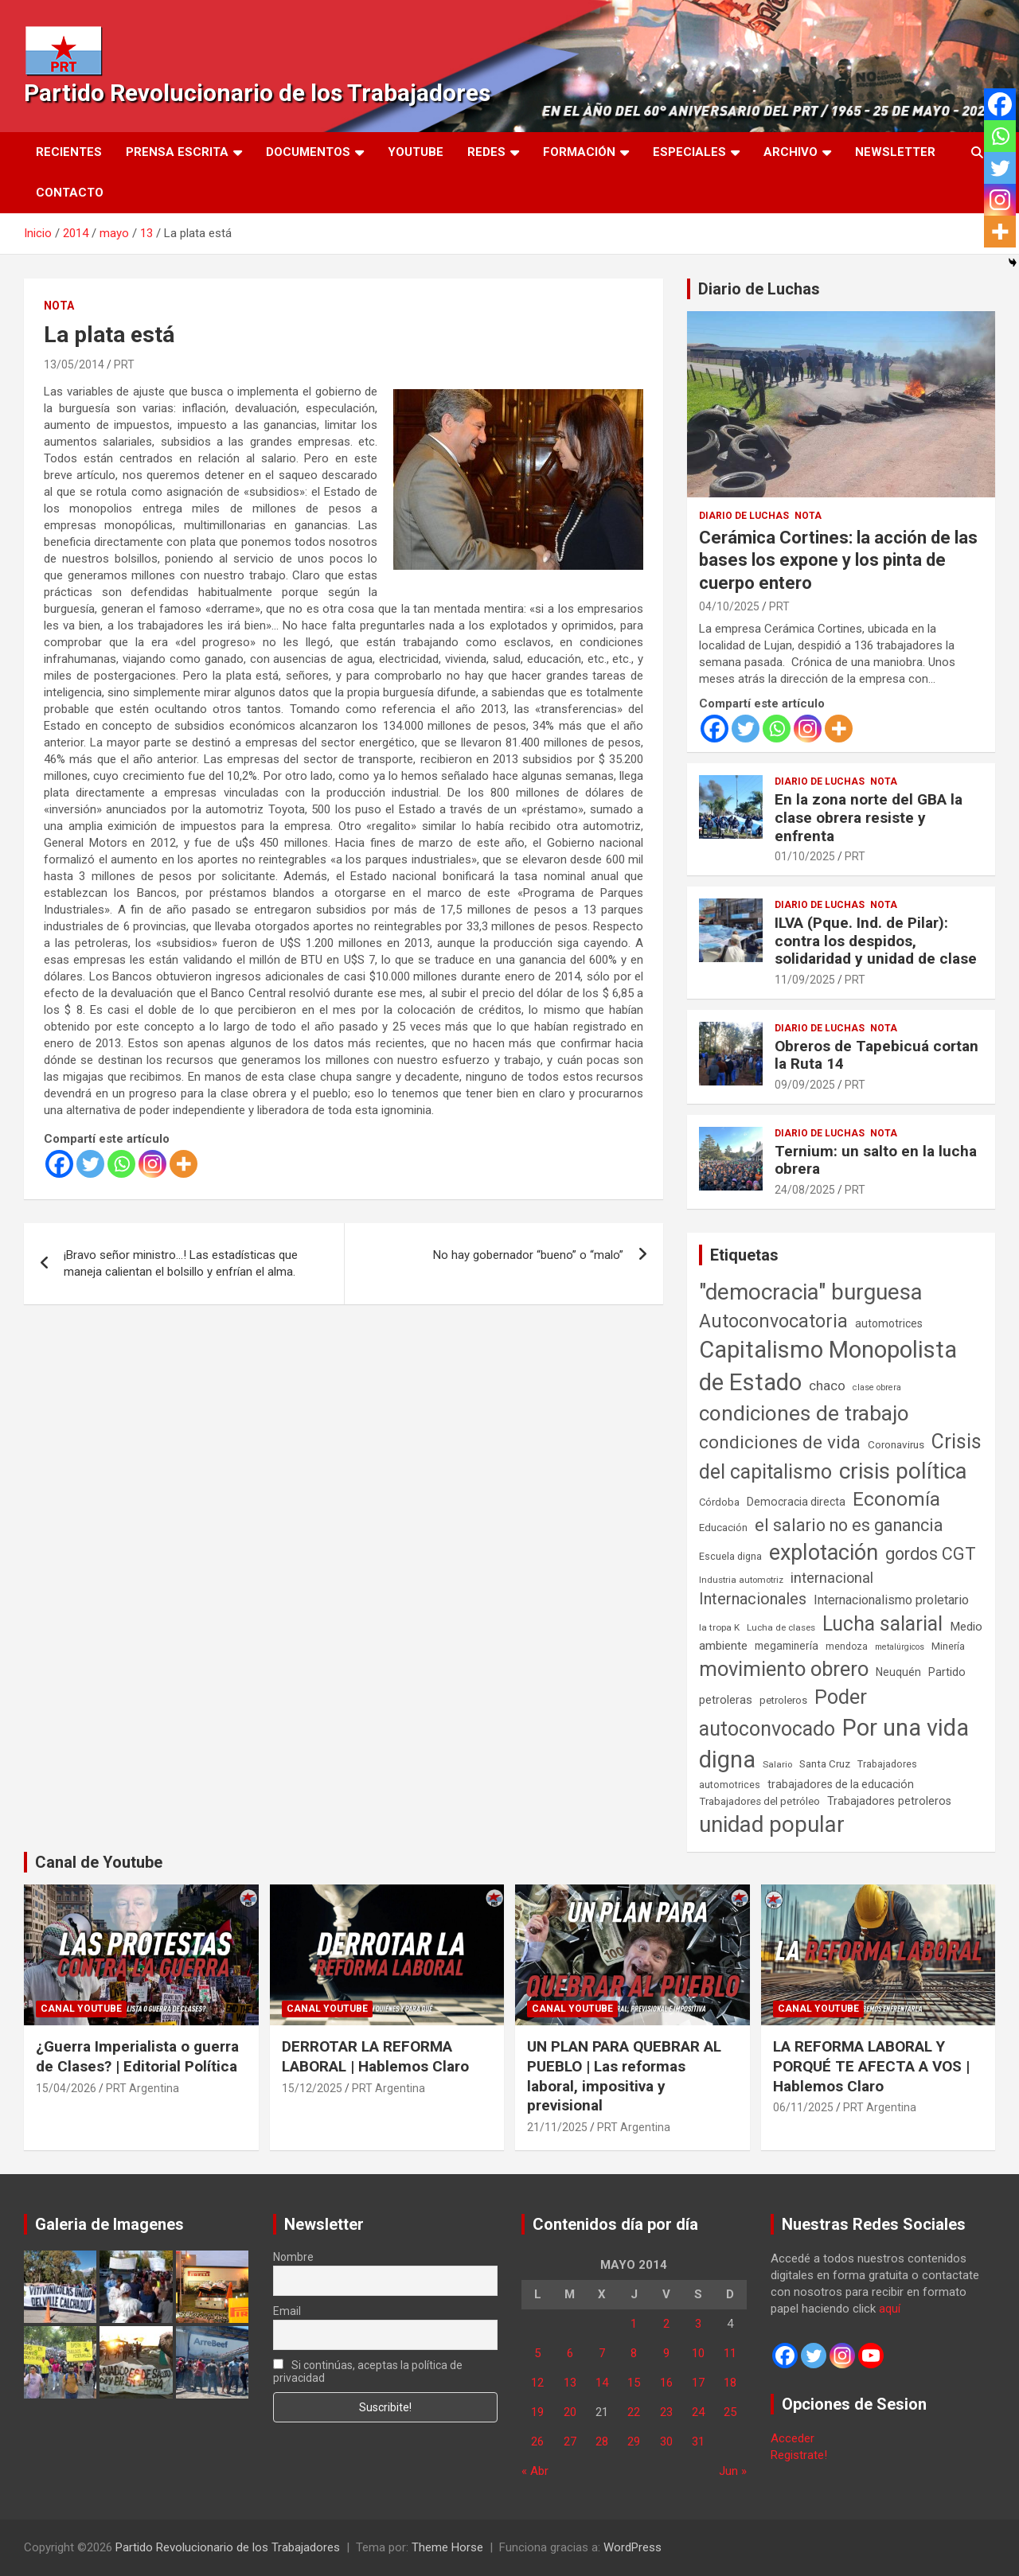 The height and width of the screenshot is (2576, 1019). I want to click on Educación [Educación (57 elementos)], so click(723, 1528).